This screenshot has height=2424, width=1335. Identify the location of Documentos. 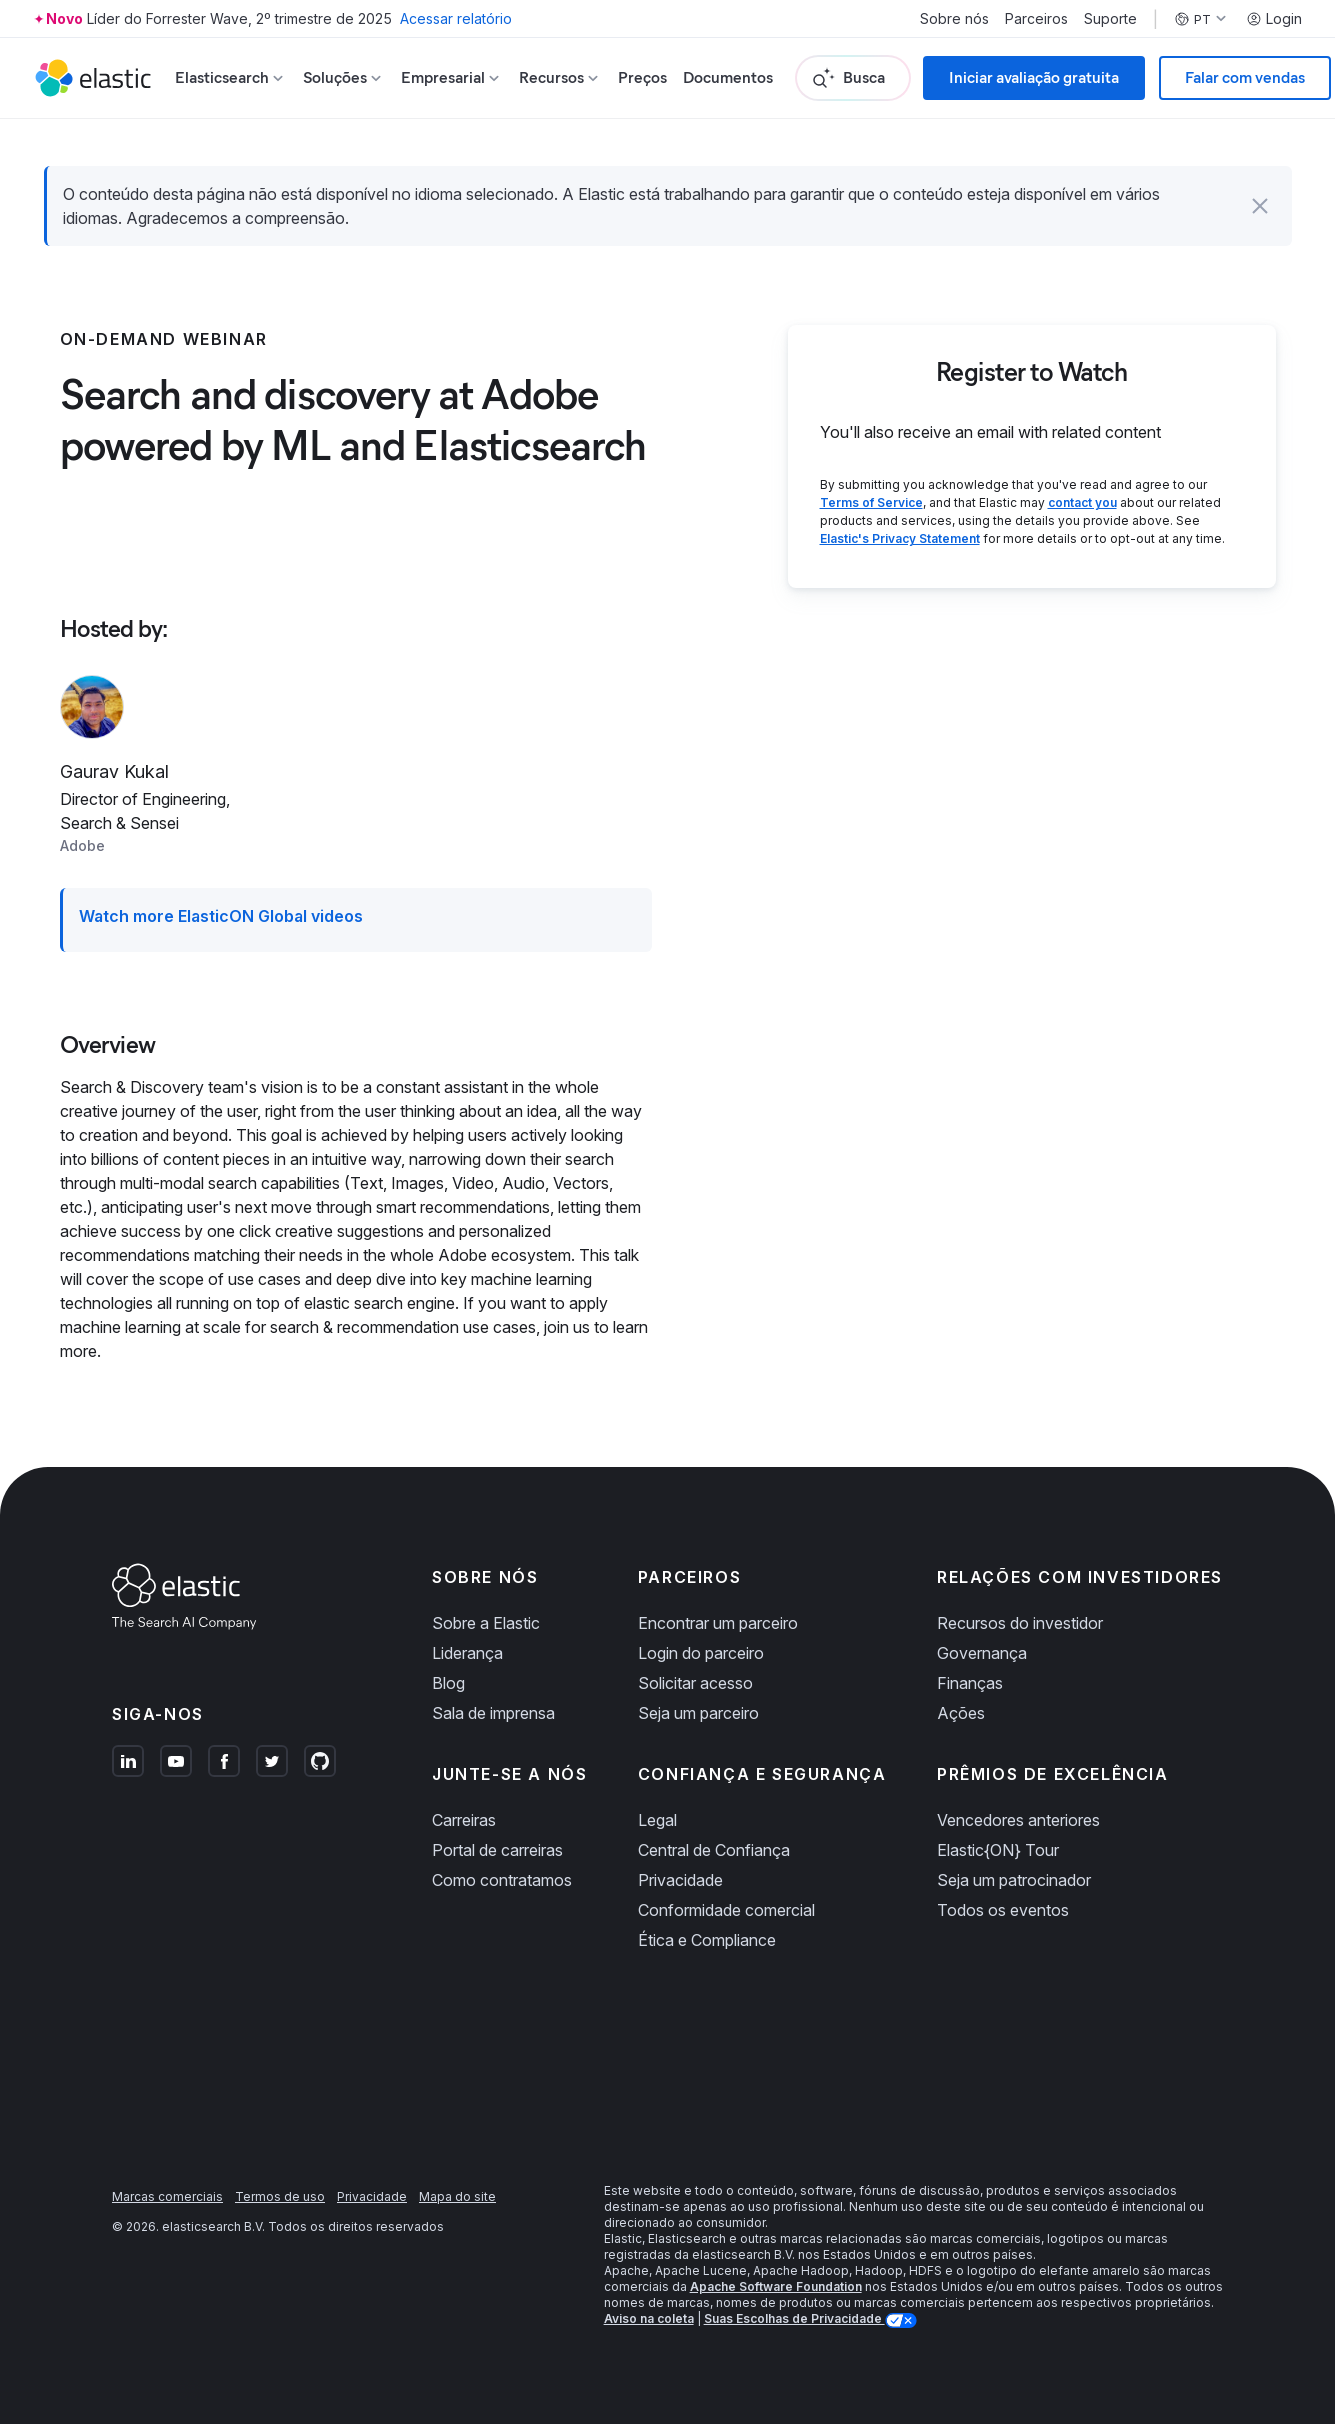
(728, 77).